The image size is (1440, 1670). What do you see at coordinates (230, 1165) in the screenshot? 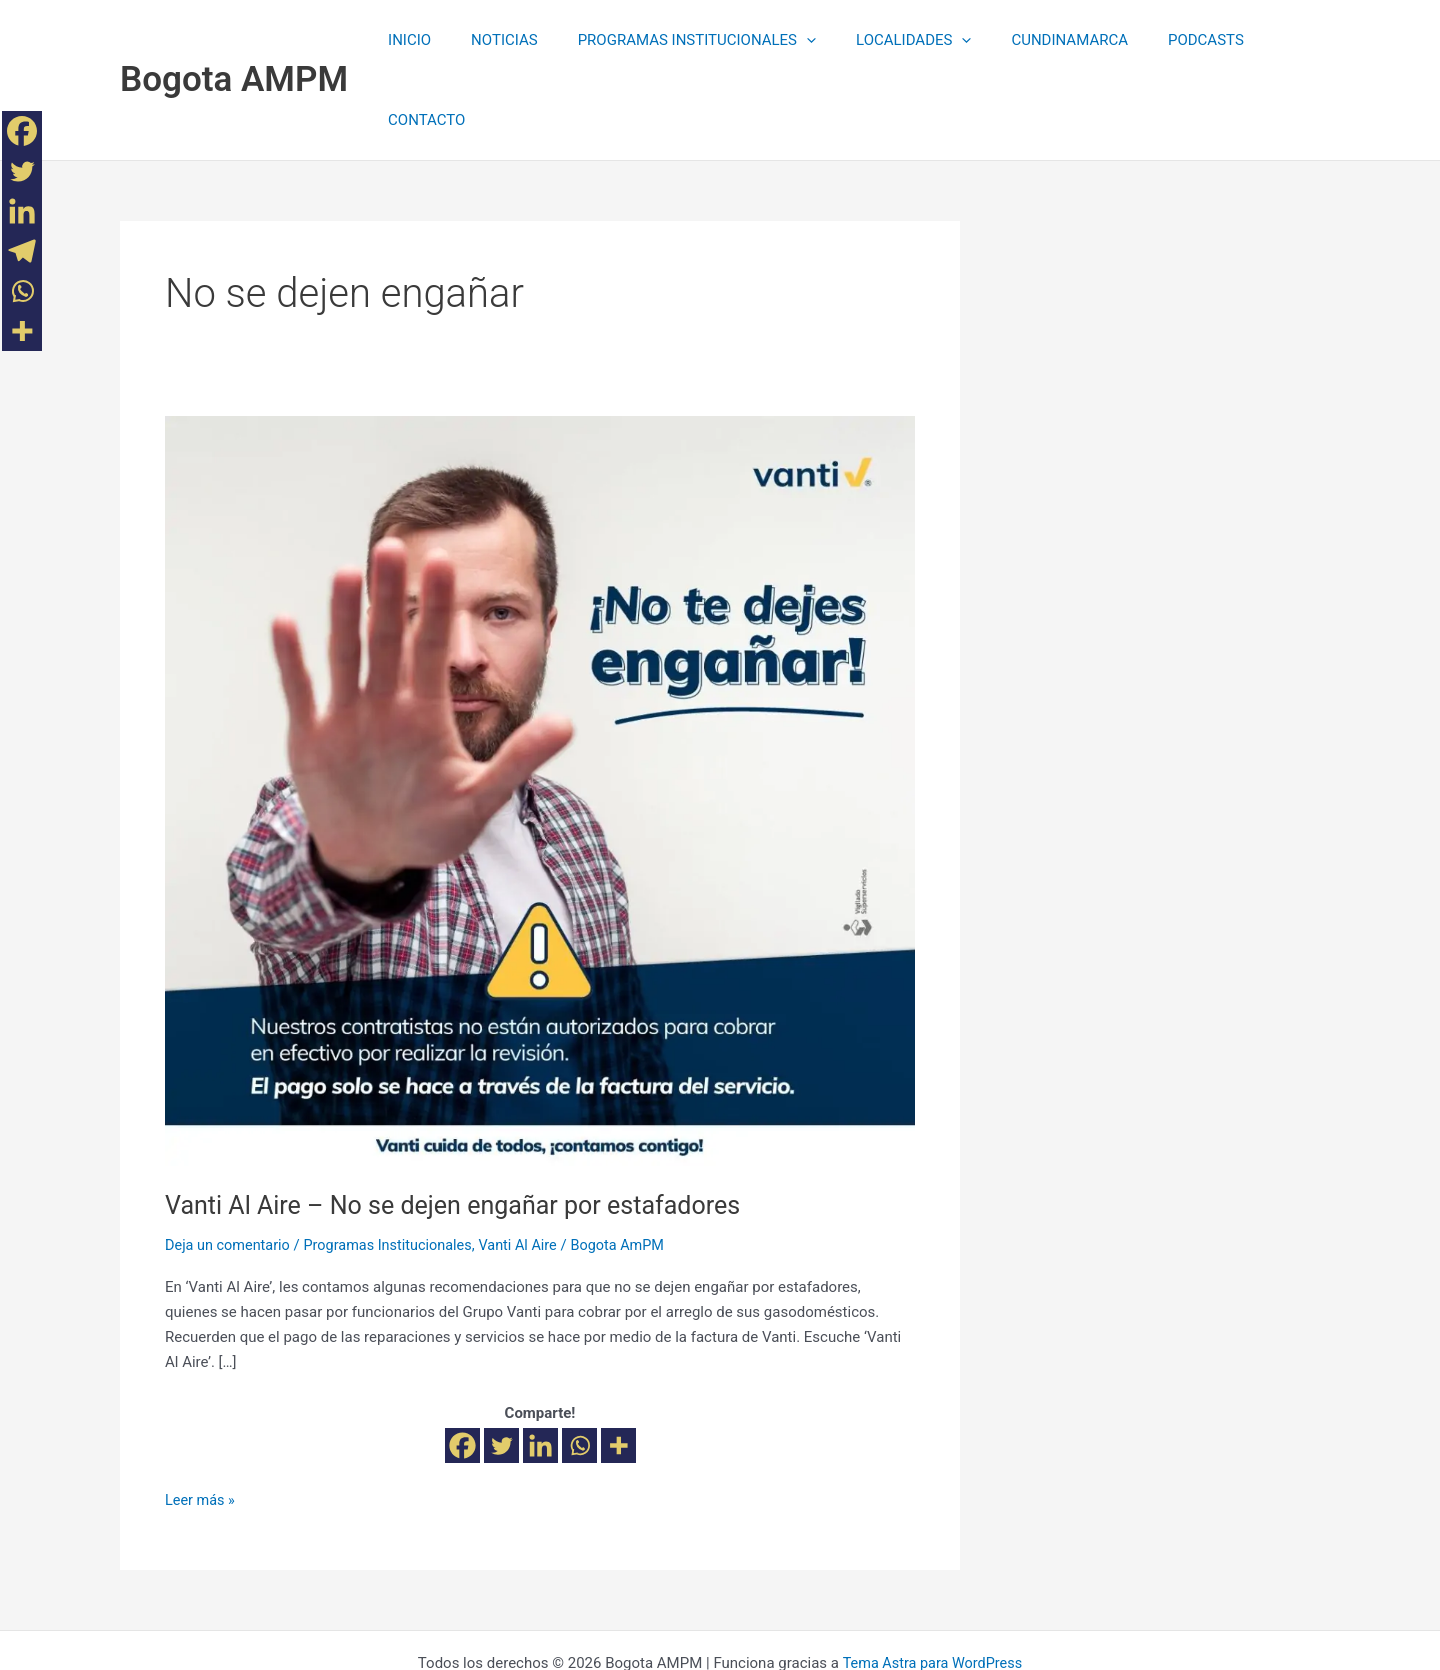
I see `Deja un comentario` at bounding box center [230, 1165].